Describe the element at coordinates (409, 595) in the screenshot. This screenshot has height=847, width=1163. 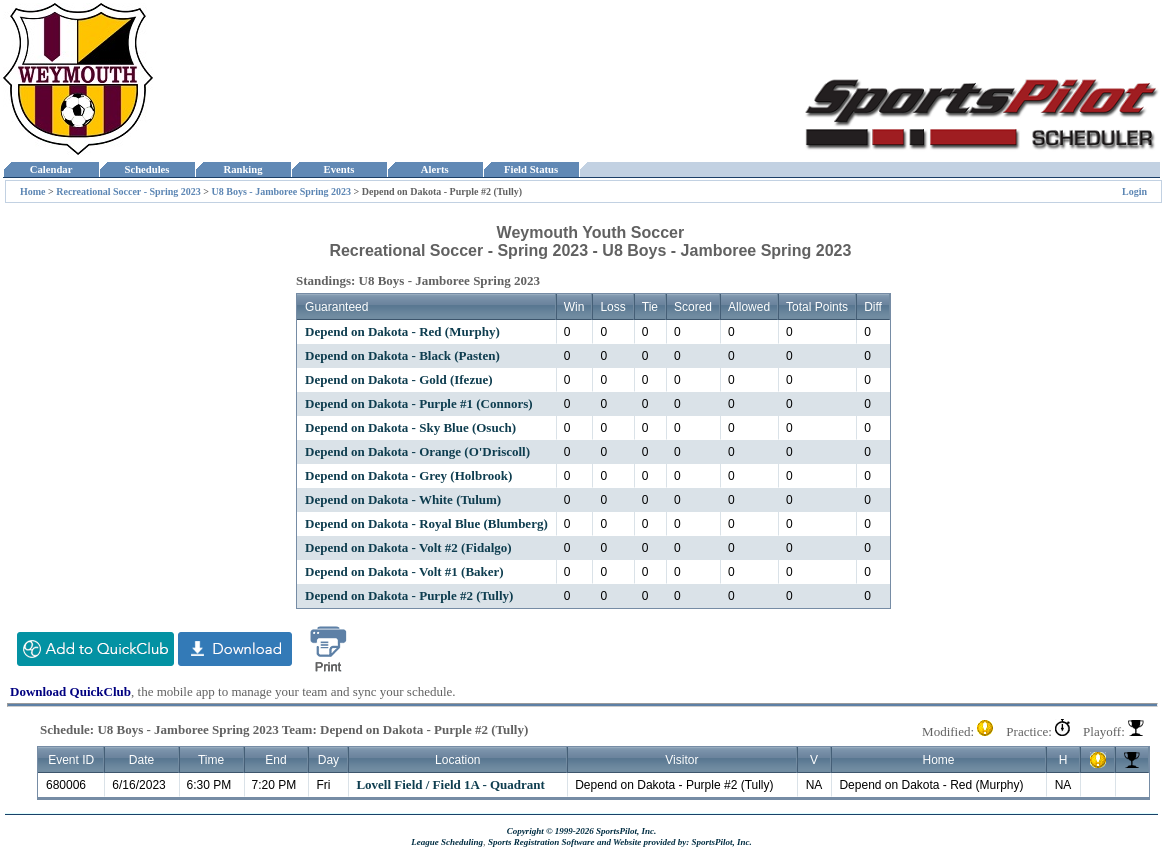
I see `Depend on Dakota - Purple #2 (Tully)` at that location.